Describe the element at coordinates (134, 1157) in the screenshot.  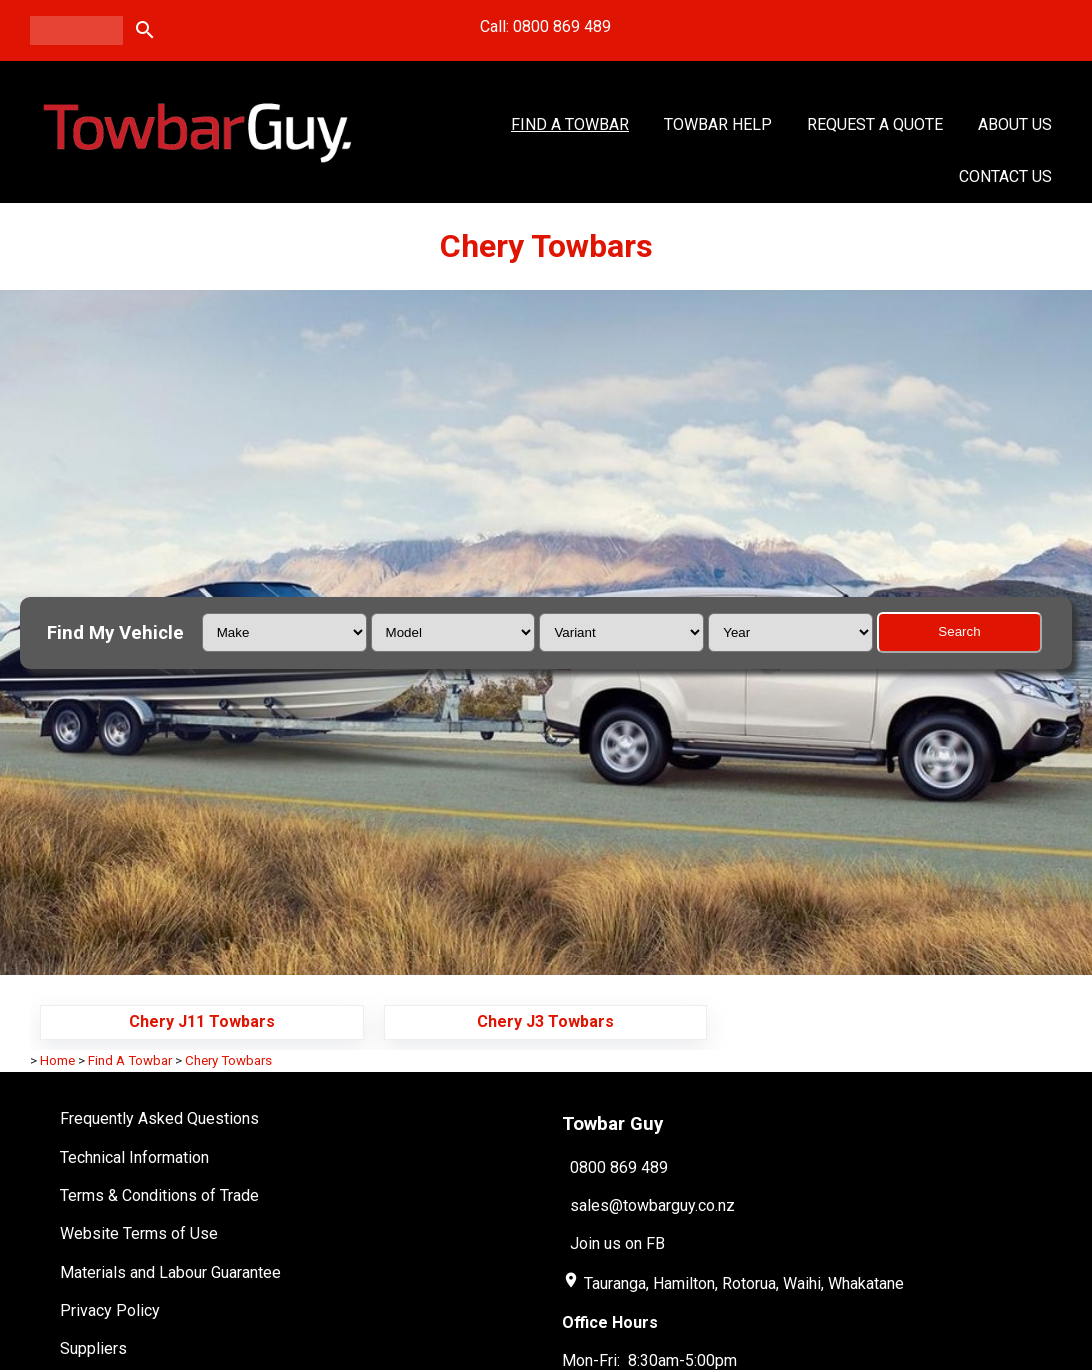
I see `Technical Information` at that location.